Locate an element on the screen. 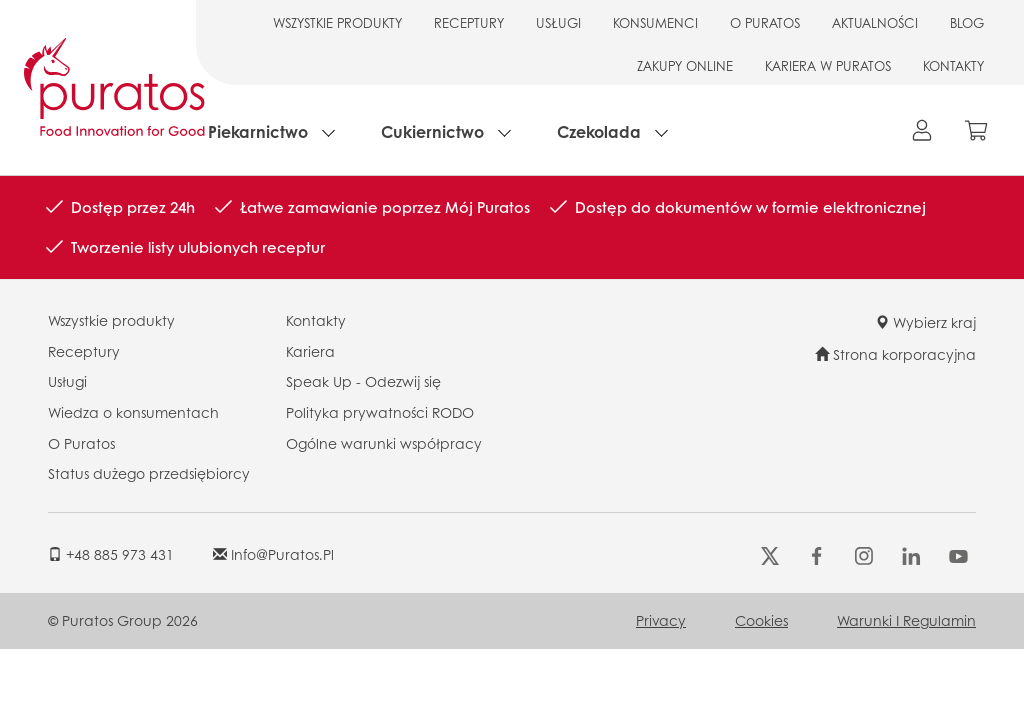  Kariera is located at coordinates (310, 351).